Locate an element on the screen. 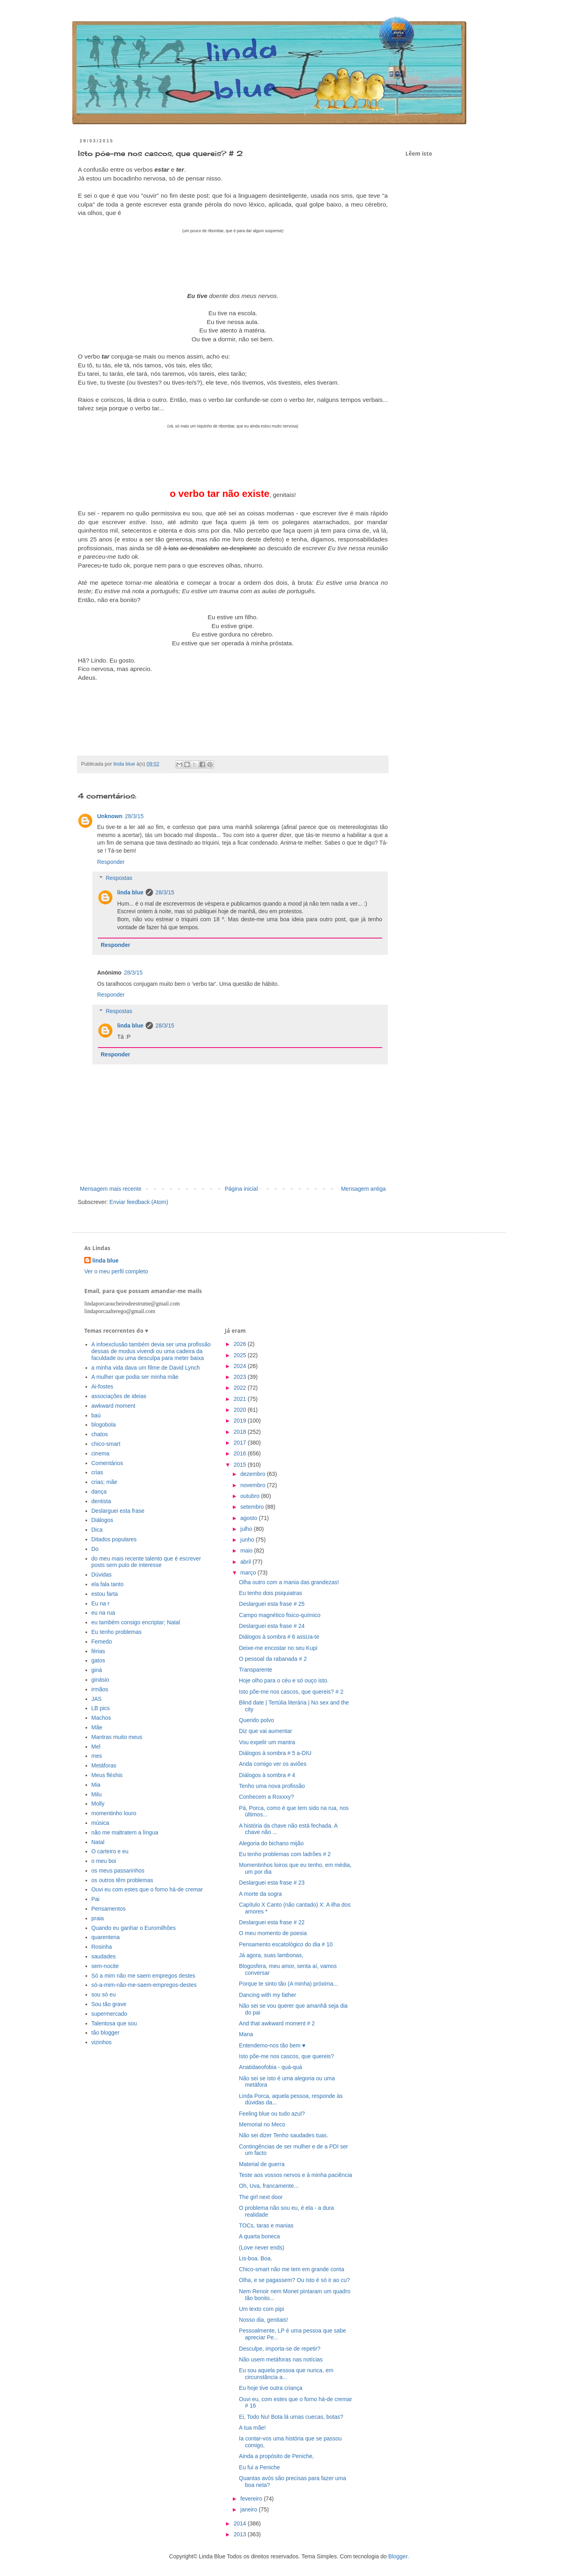  The girl next door is located at coordinates (261, 2197).